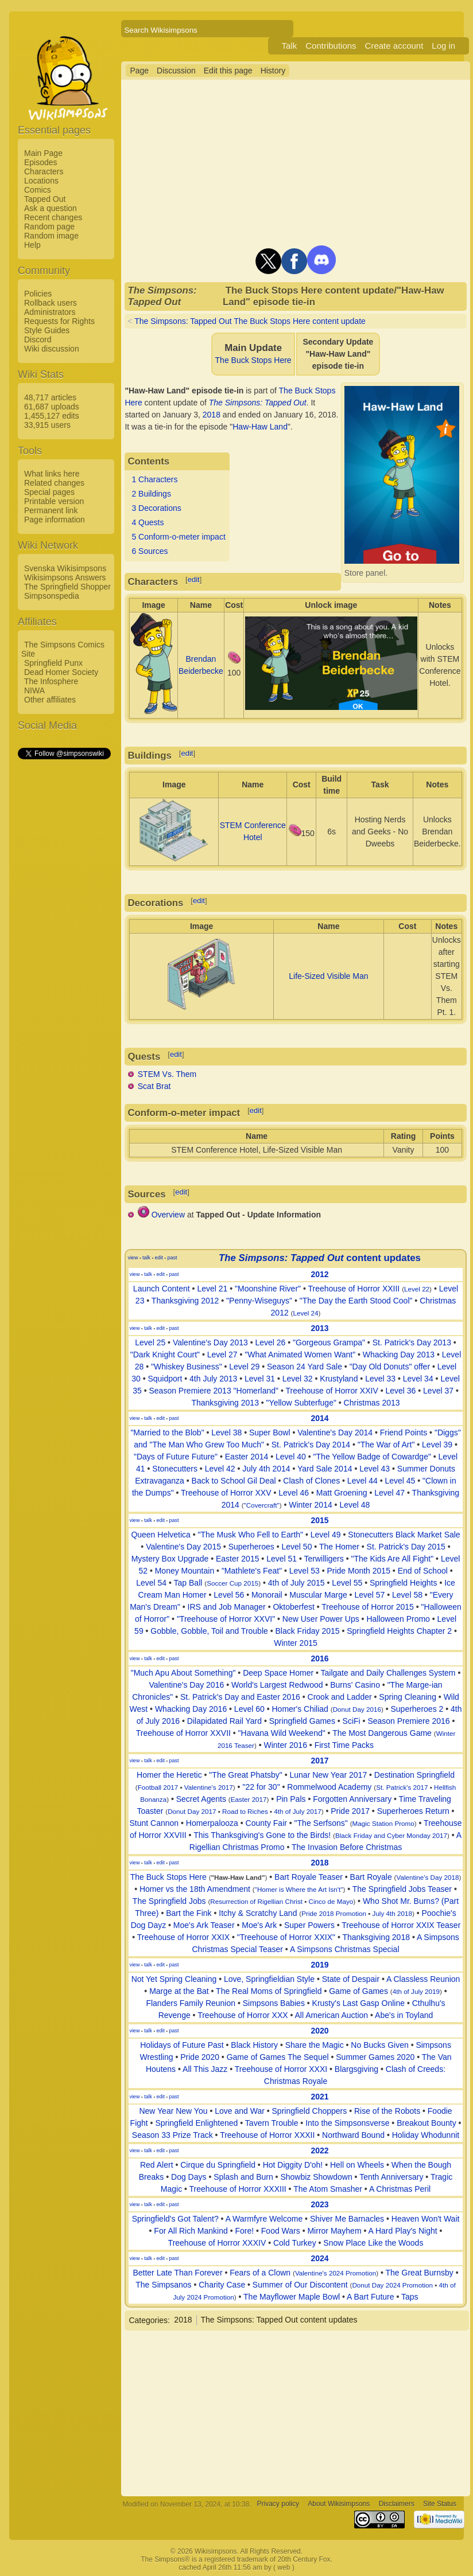  What do you see at coordinates (351, 1721) in the screenshot?
I see `SciFi` at bounding box center [351, 1721].